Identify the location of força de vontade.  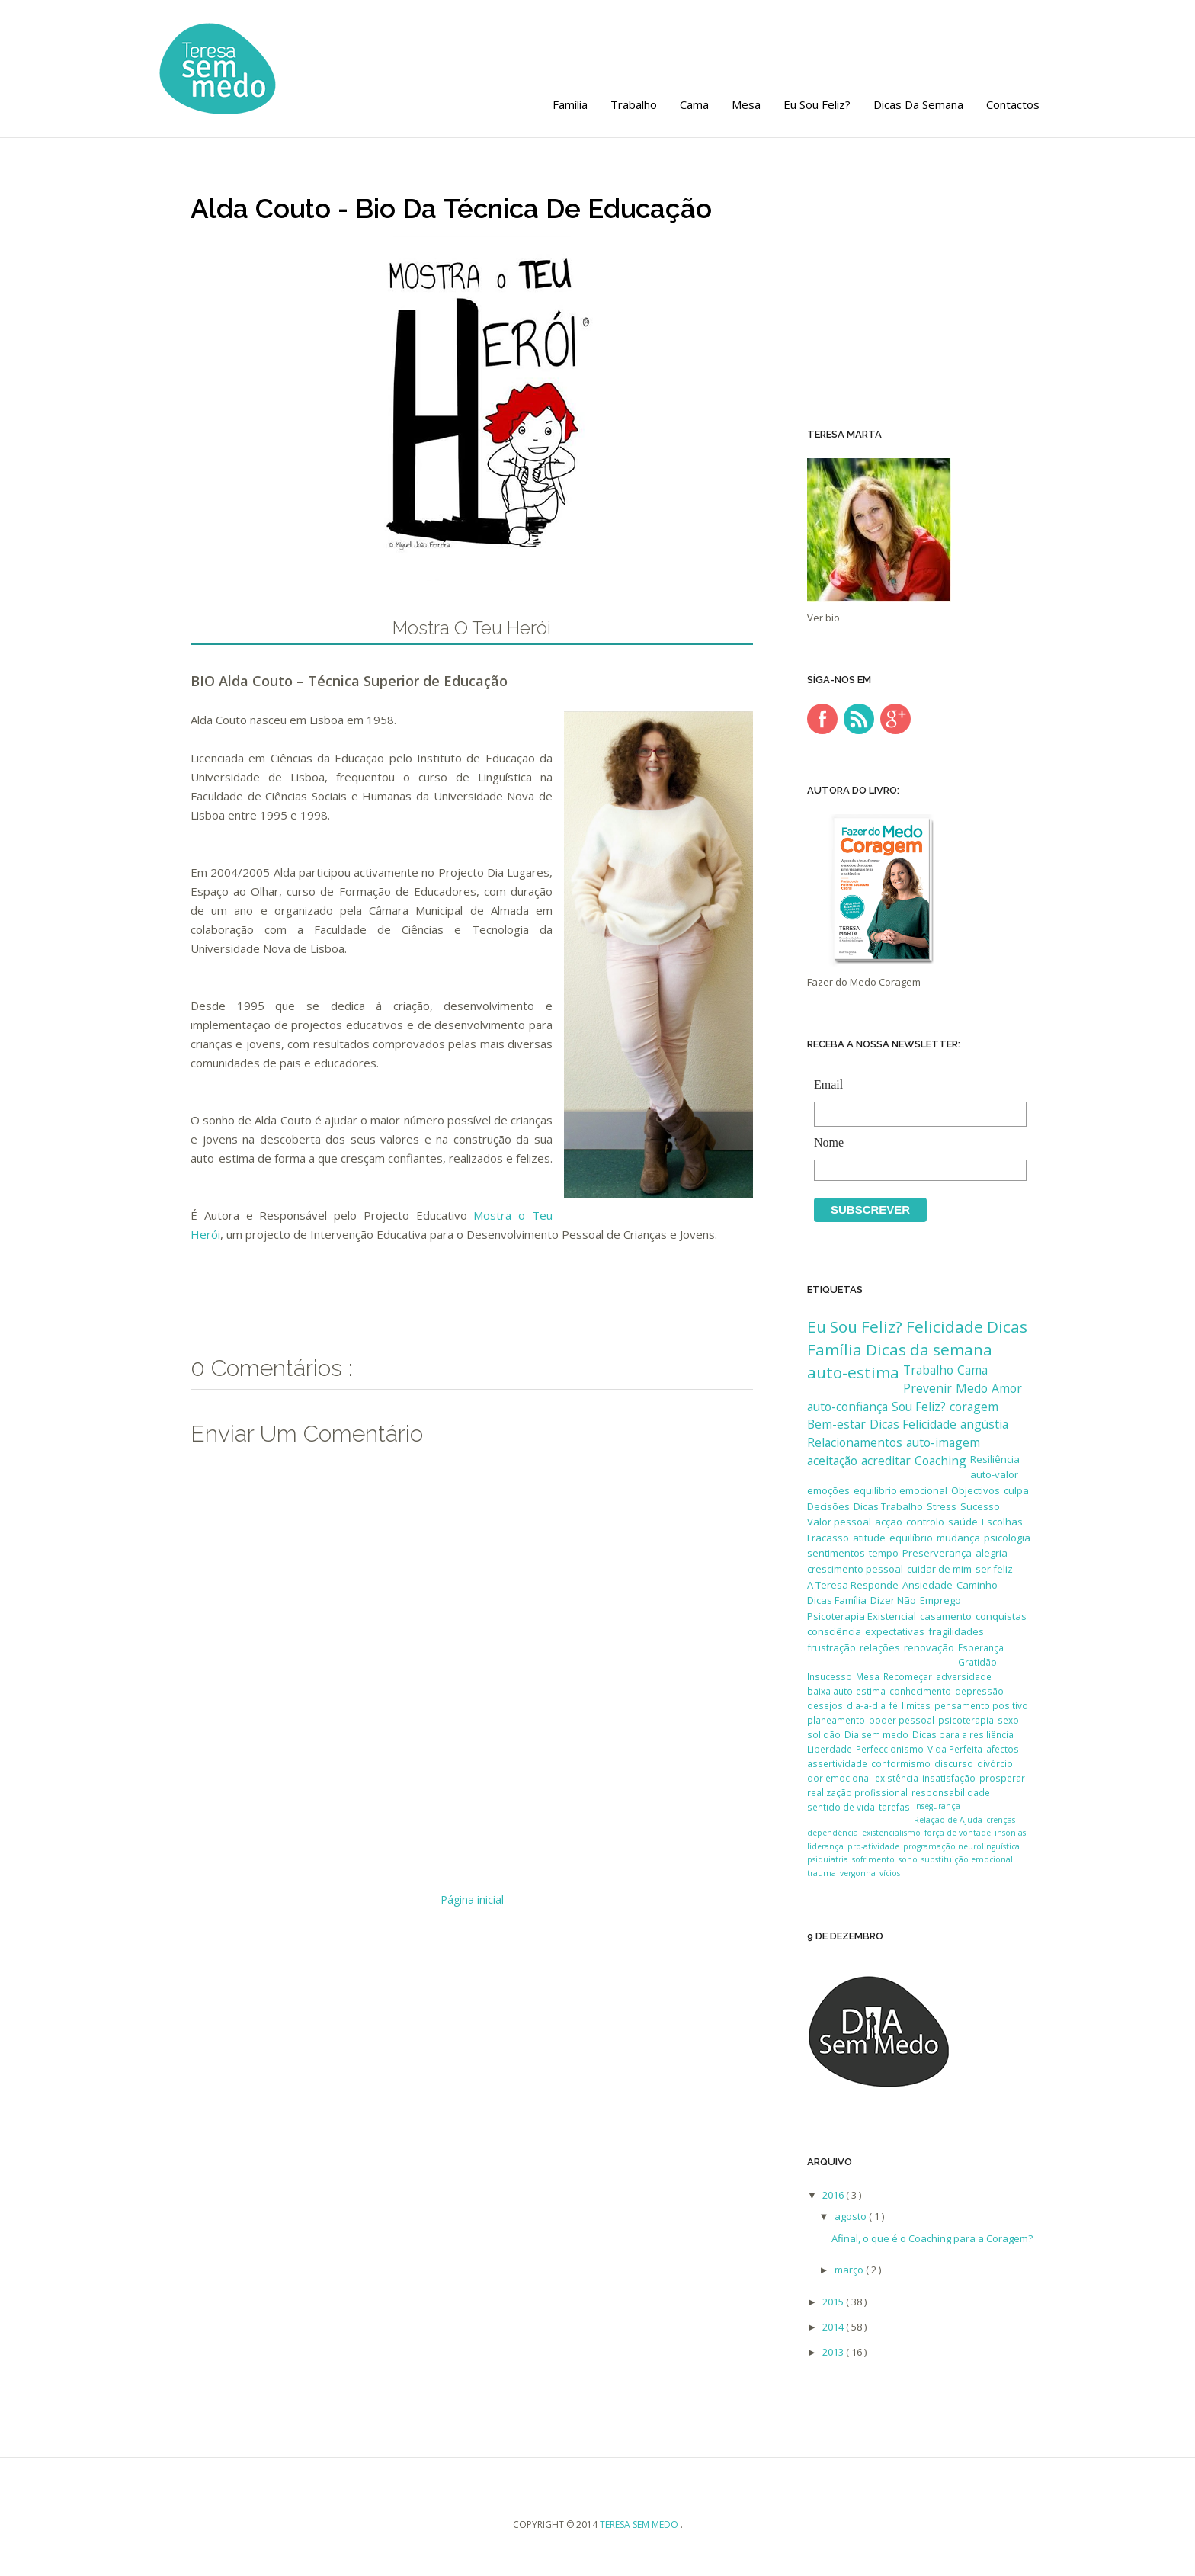
(957, 1832).